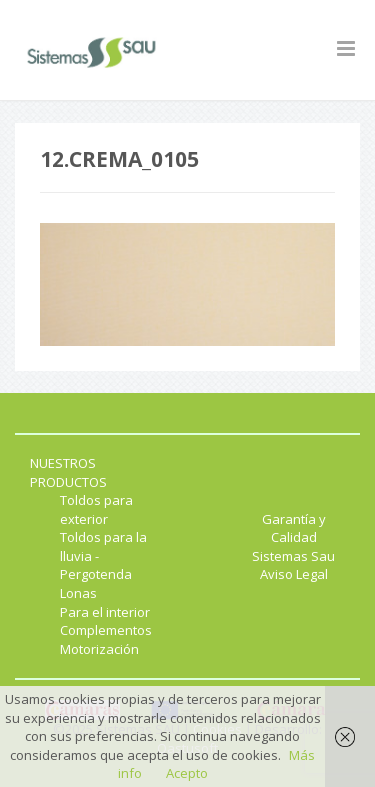 This screenshot has width=375, height=787. I want to click on Lonas, so click(78, 593).